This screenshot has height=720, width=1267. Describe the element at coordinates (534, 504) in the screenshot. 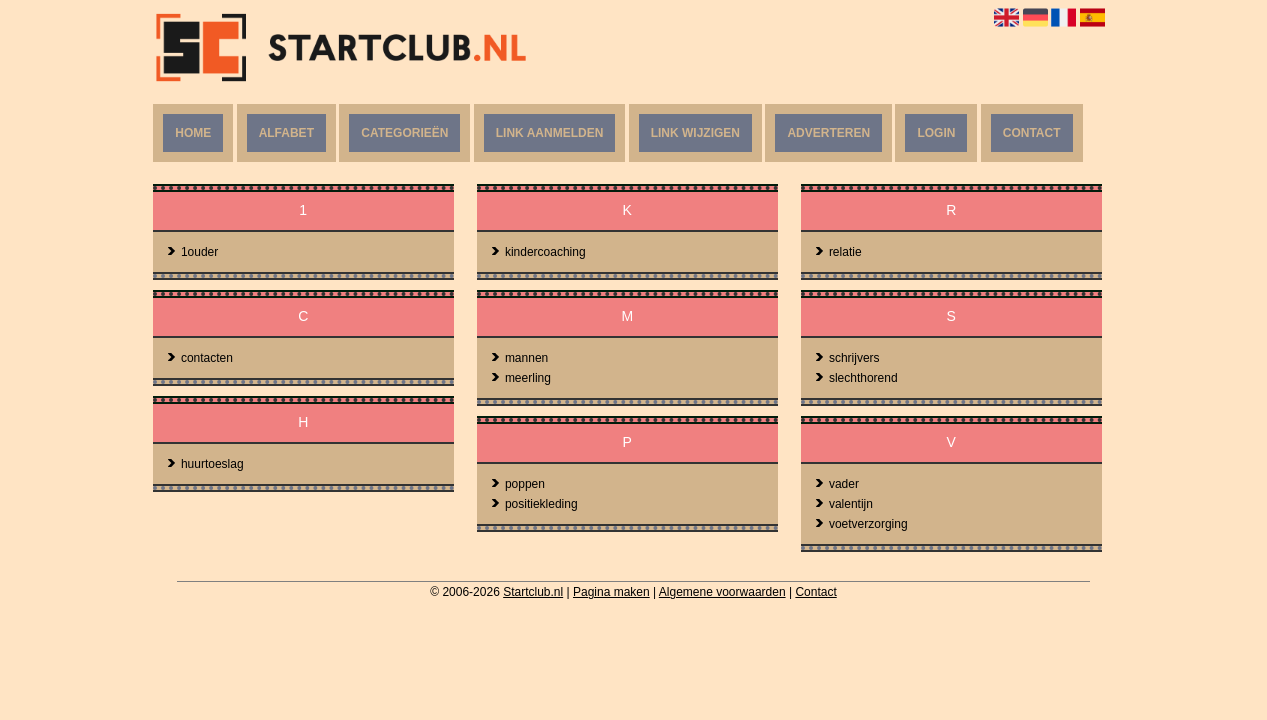

I see `positiekleding` at that location.